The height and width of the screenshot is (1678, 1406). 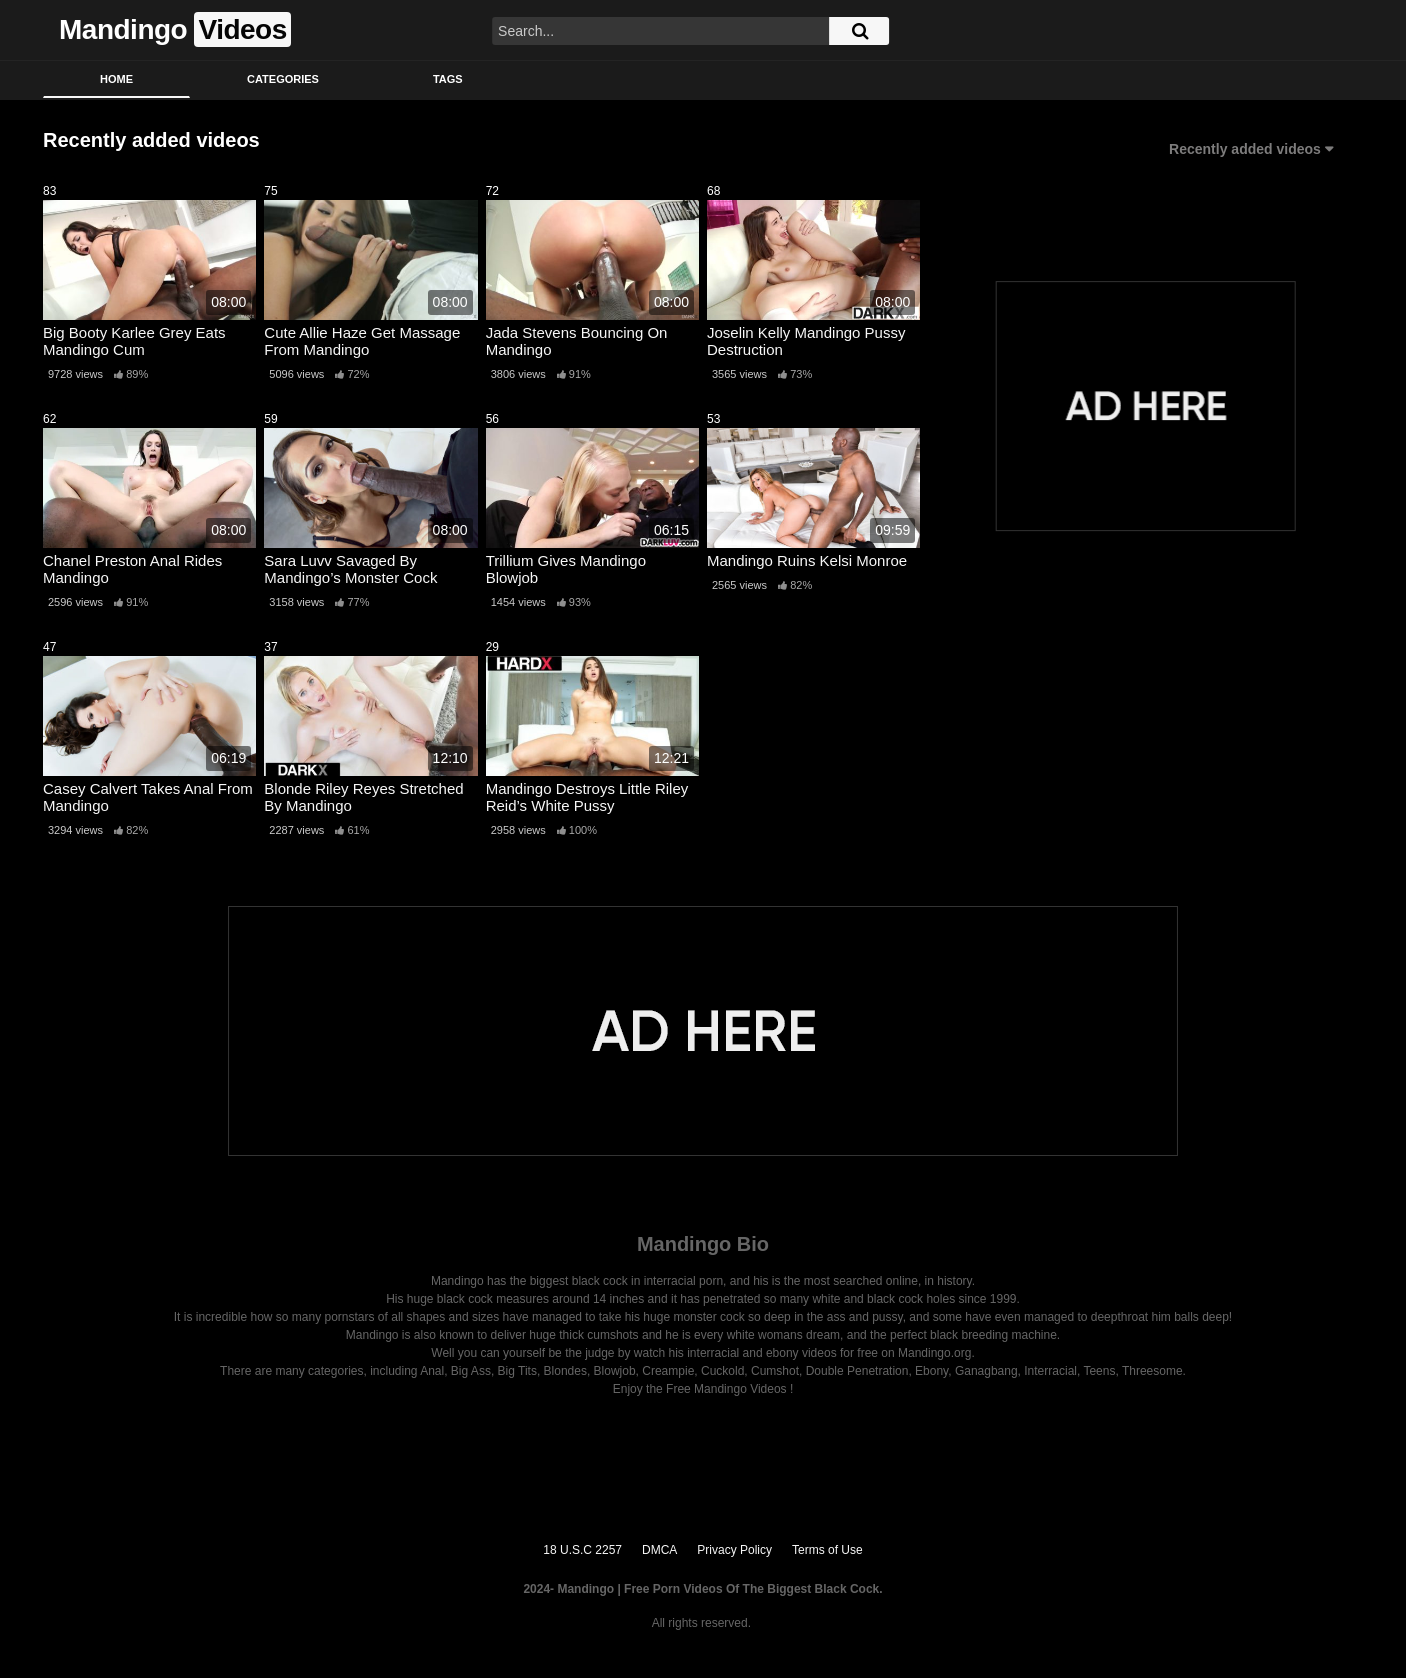 I want to click on Privacy Policy, so click(x=734, y=1550).